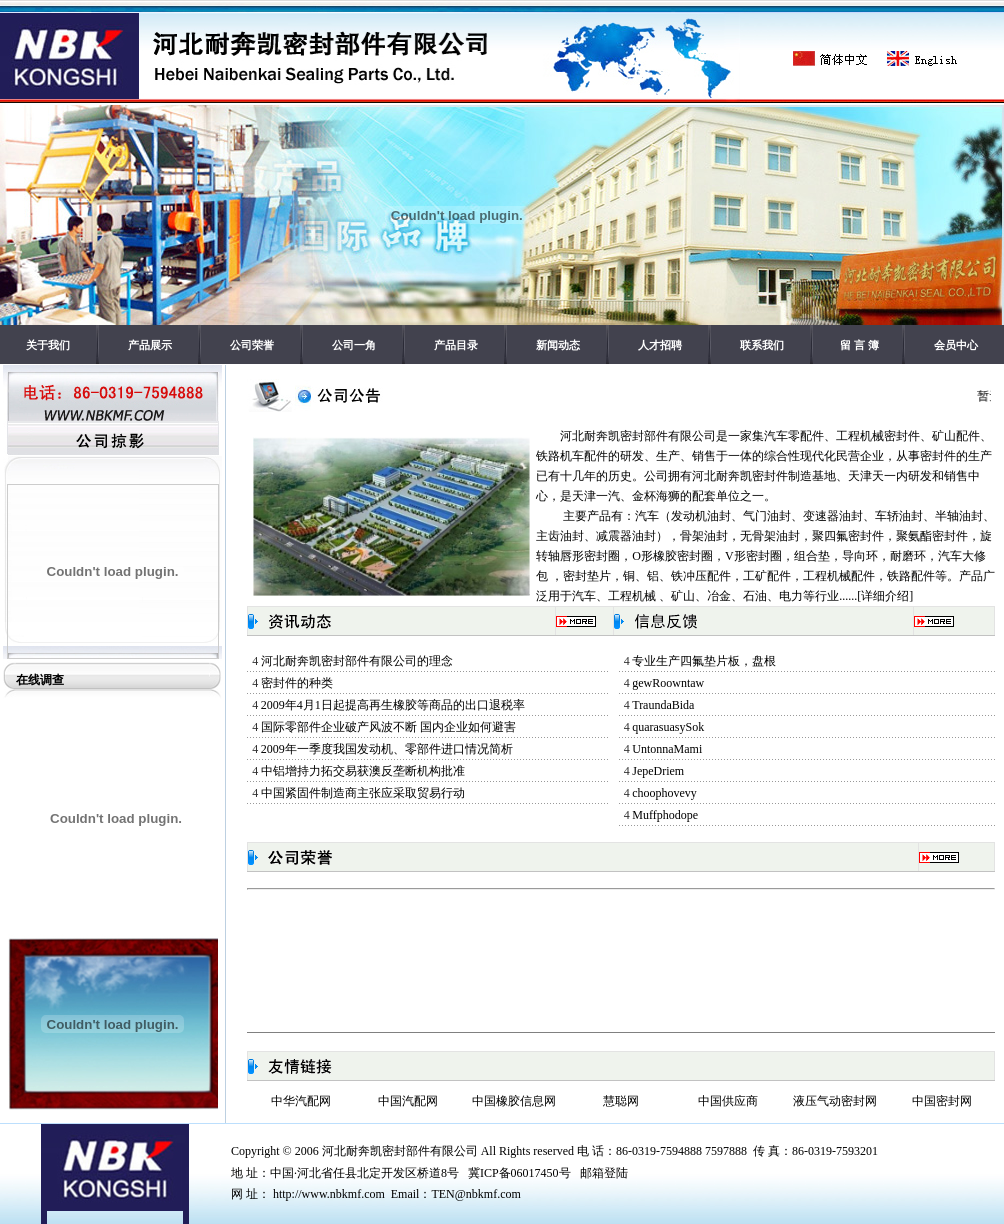 The height and width of the screenshot is (1224, 1004). I want to click on 公司荣誉, so click(252, 345).